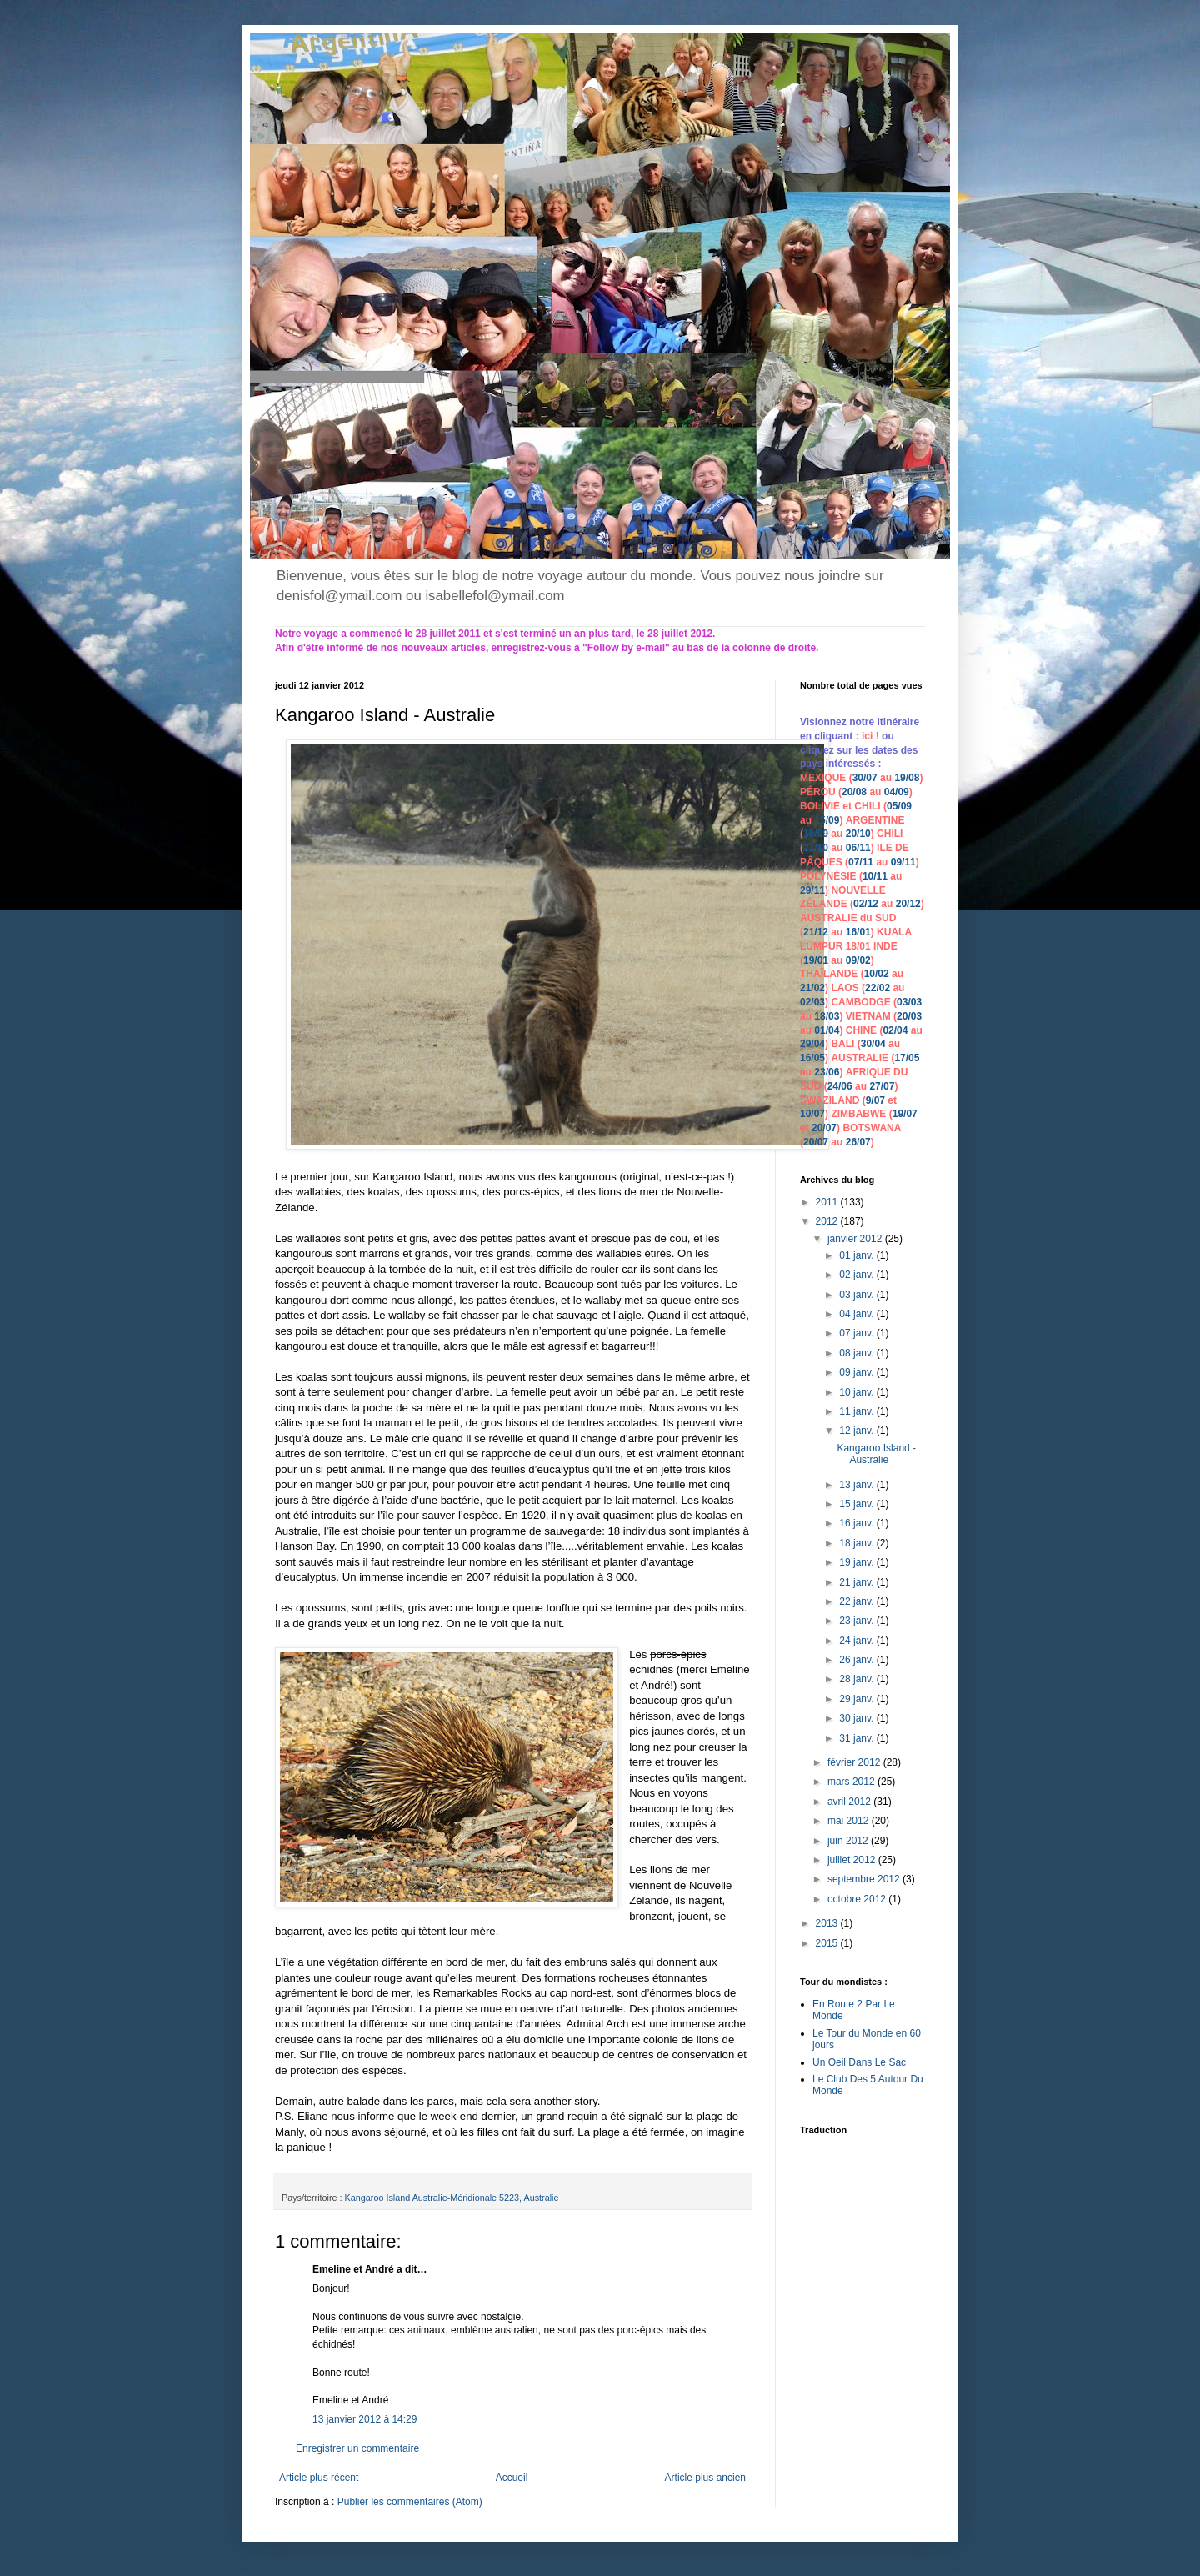 The image size is (1200, 2576). What do you see at coordinates (906, 1058) in the screenshot?
I see `17/05` at bounding box center [906, 1058].